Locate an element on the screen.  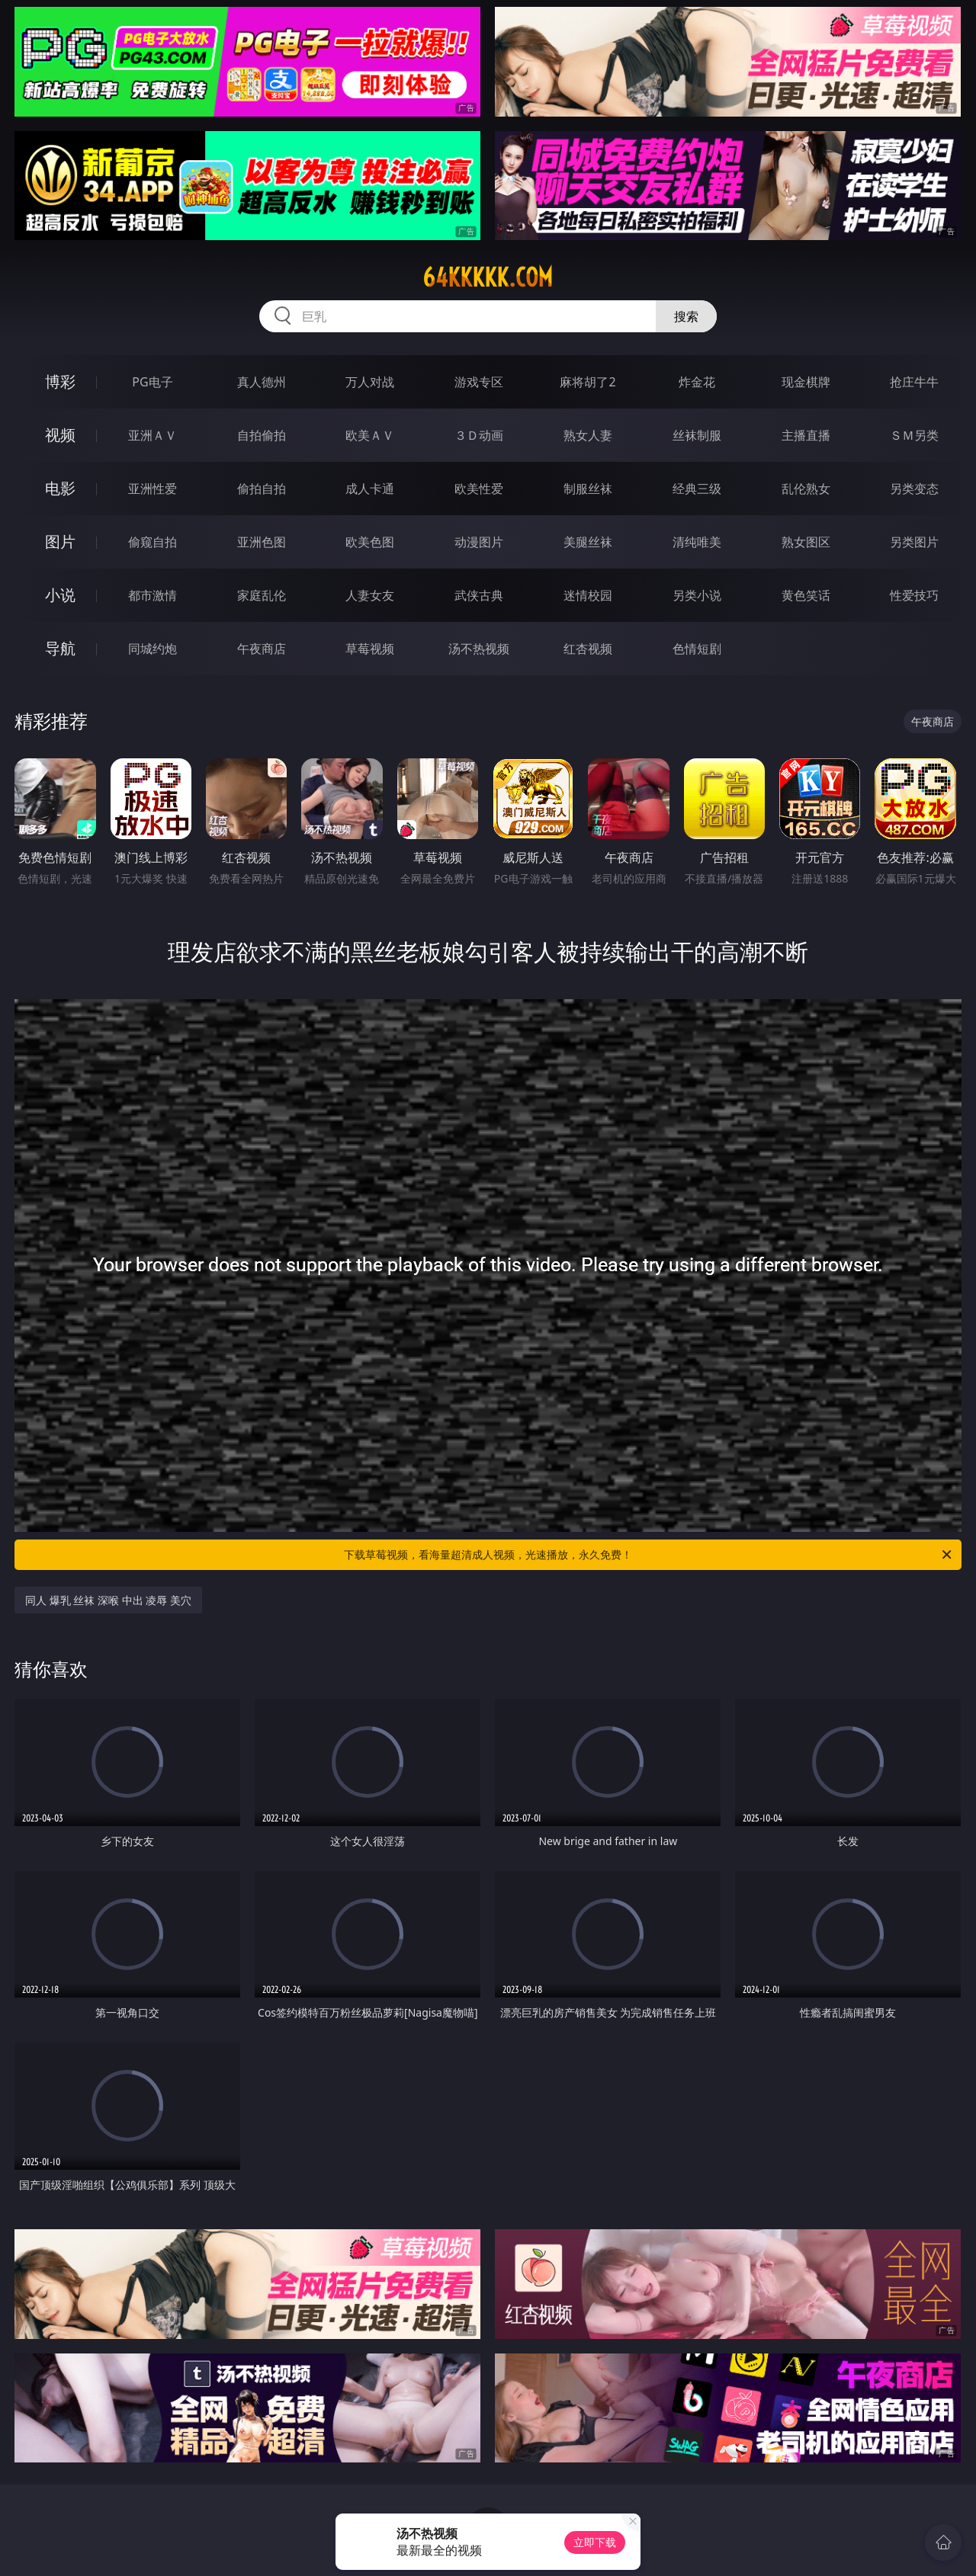
自拍偷拍 is located at coordinates (261, 435).